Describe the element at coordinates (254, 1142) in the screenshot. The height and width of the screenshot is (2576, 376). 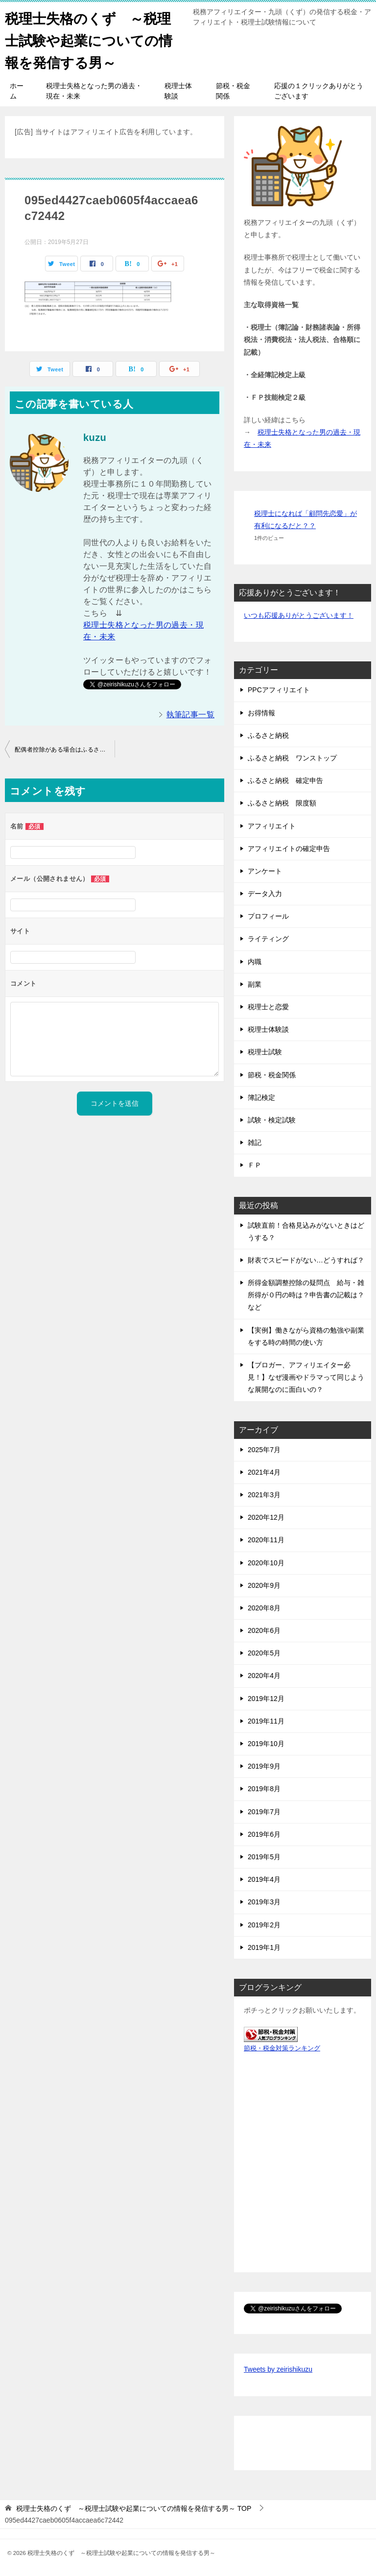
I see `雑記` at that location.